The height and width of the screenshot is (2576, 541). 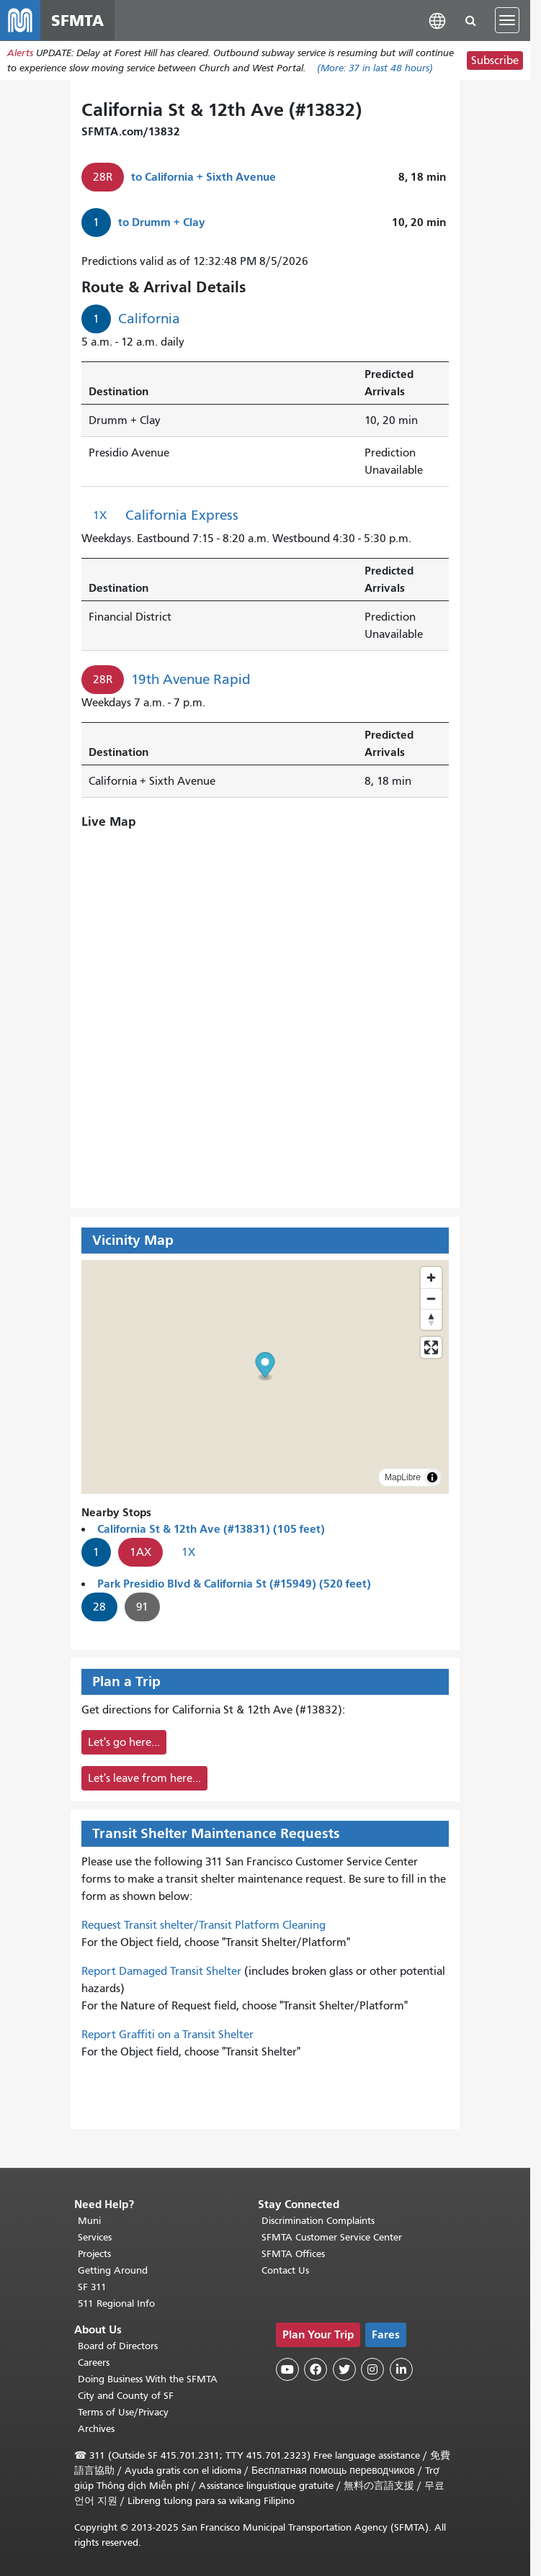 I want to click on Projects, so click(x=94, y=2254).